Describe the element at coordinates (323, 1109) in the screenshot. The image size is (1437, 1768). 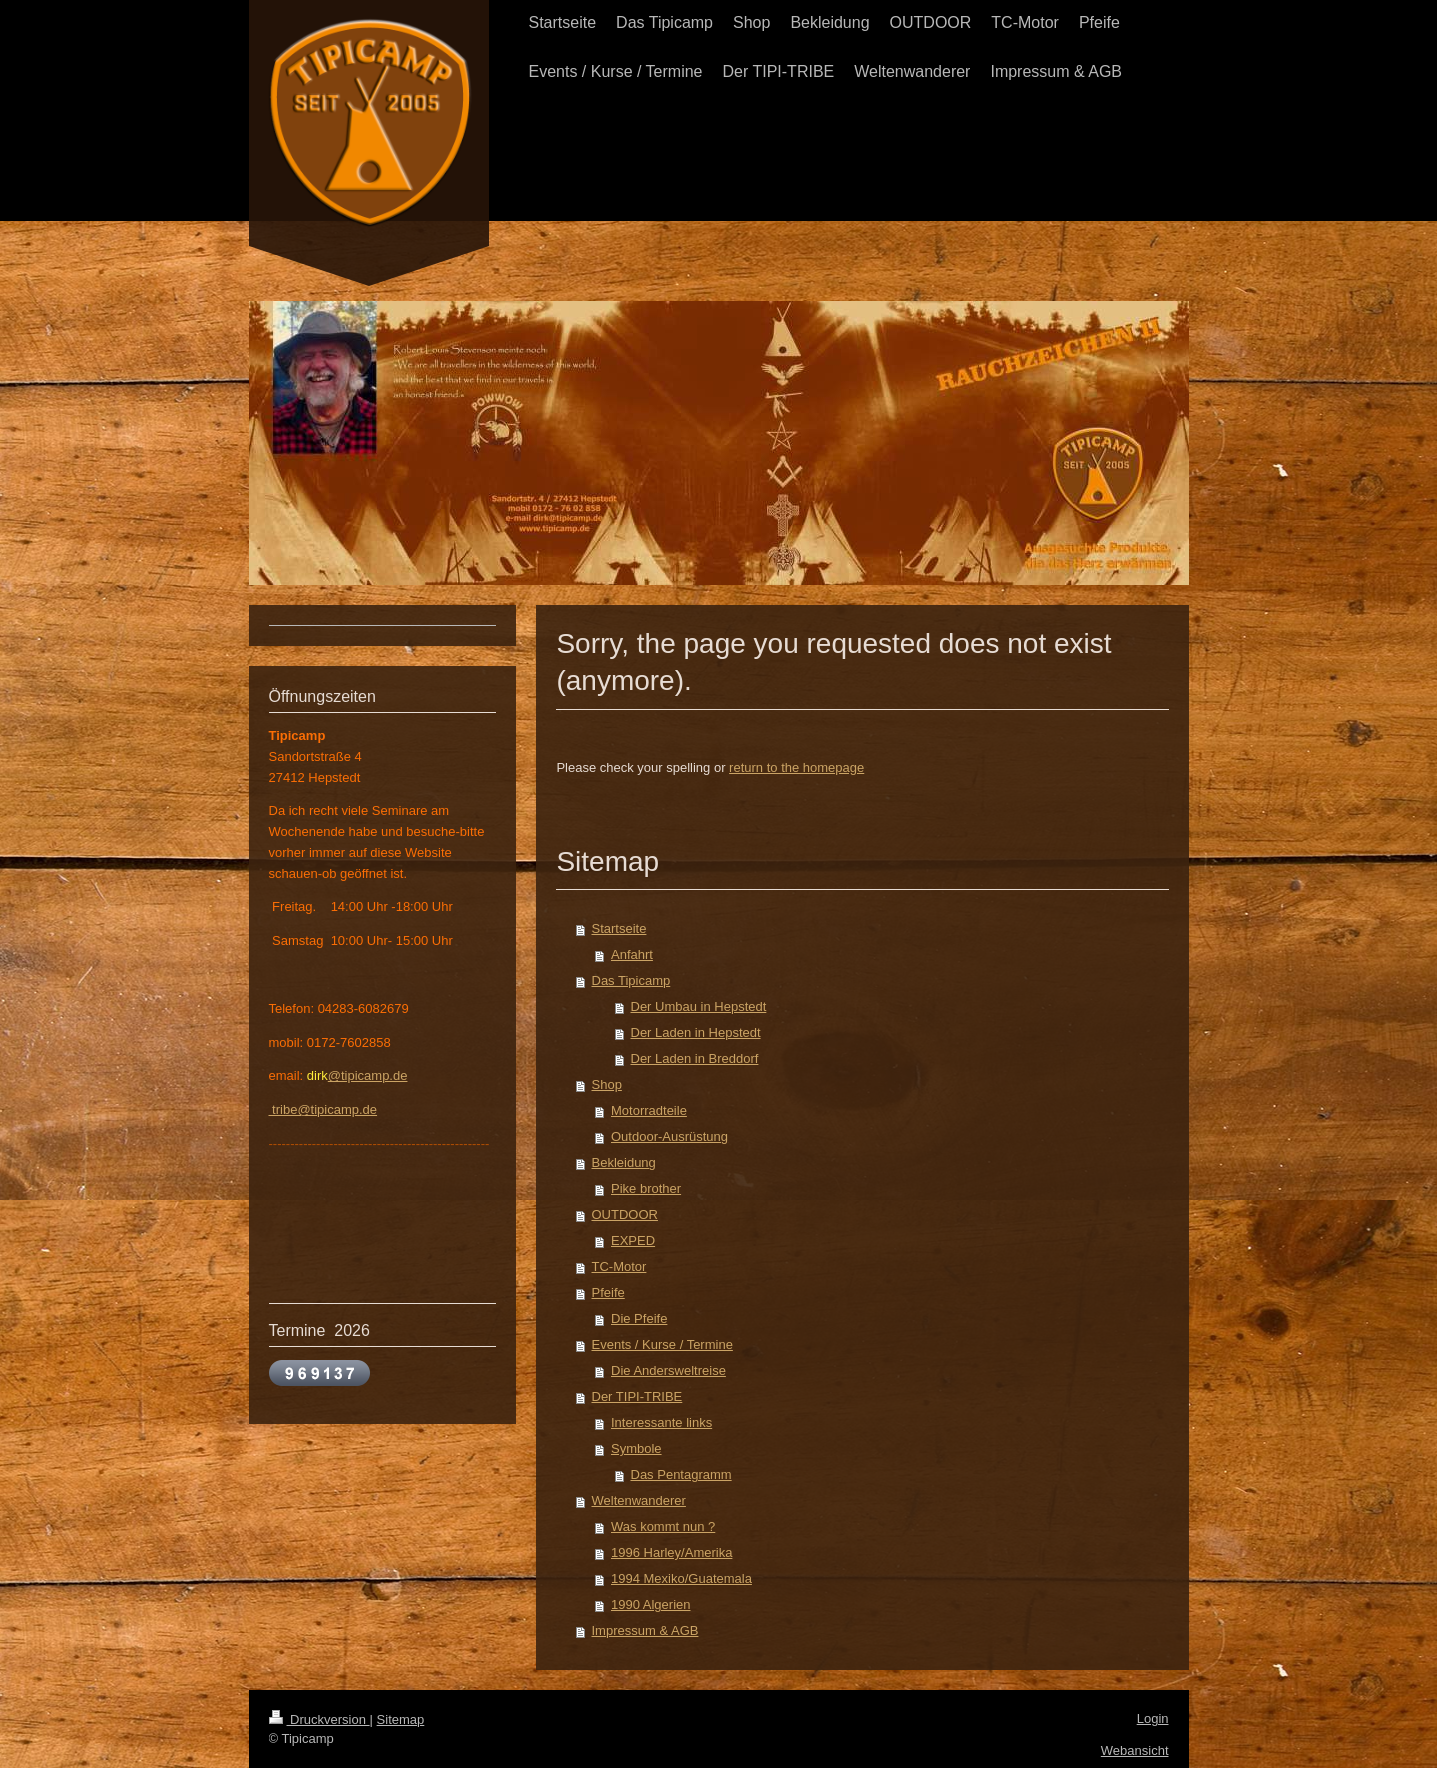
I see `tribe@tipicamp.de` at that location.